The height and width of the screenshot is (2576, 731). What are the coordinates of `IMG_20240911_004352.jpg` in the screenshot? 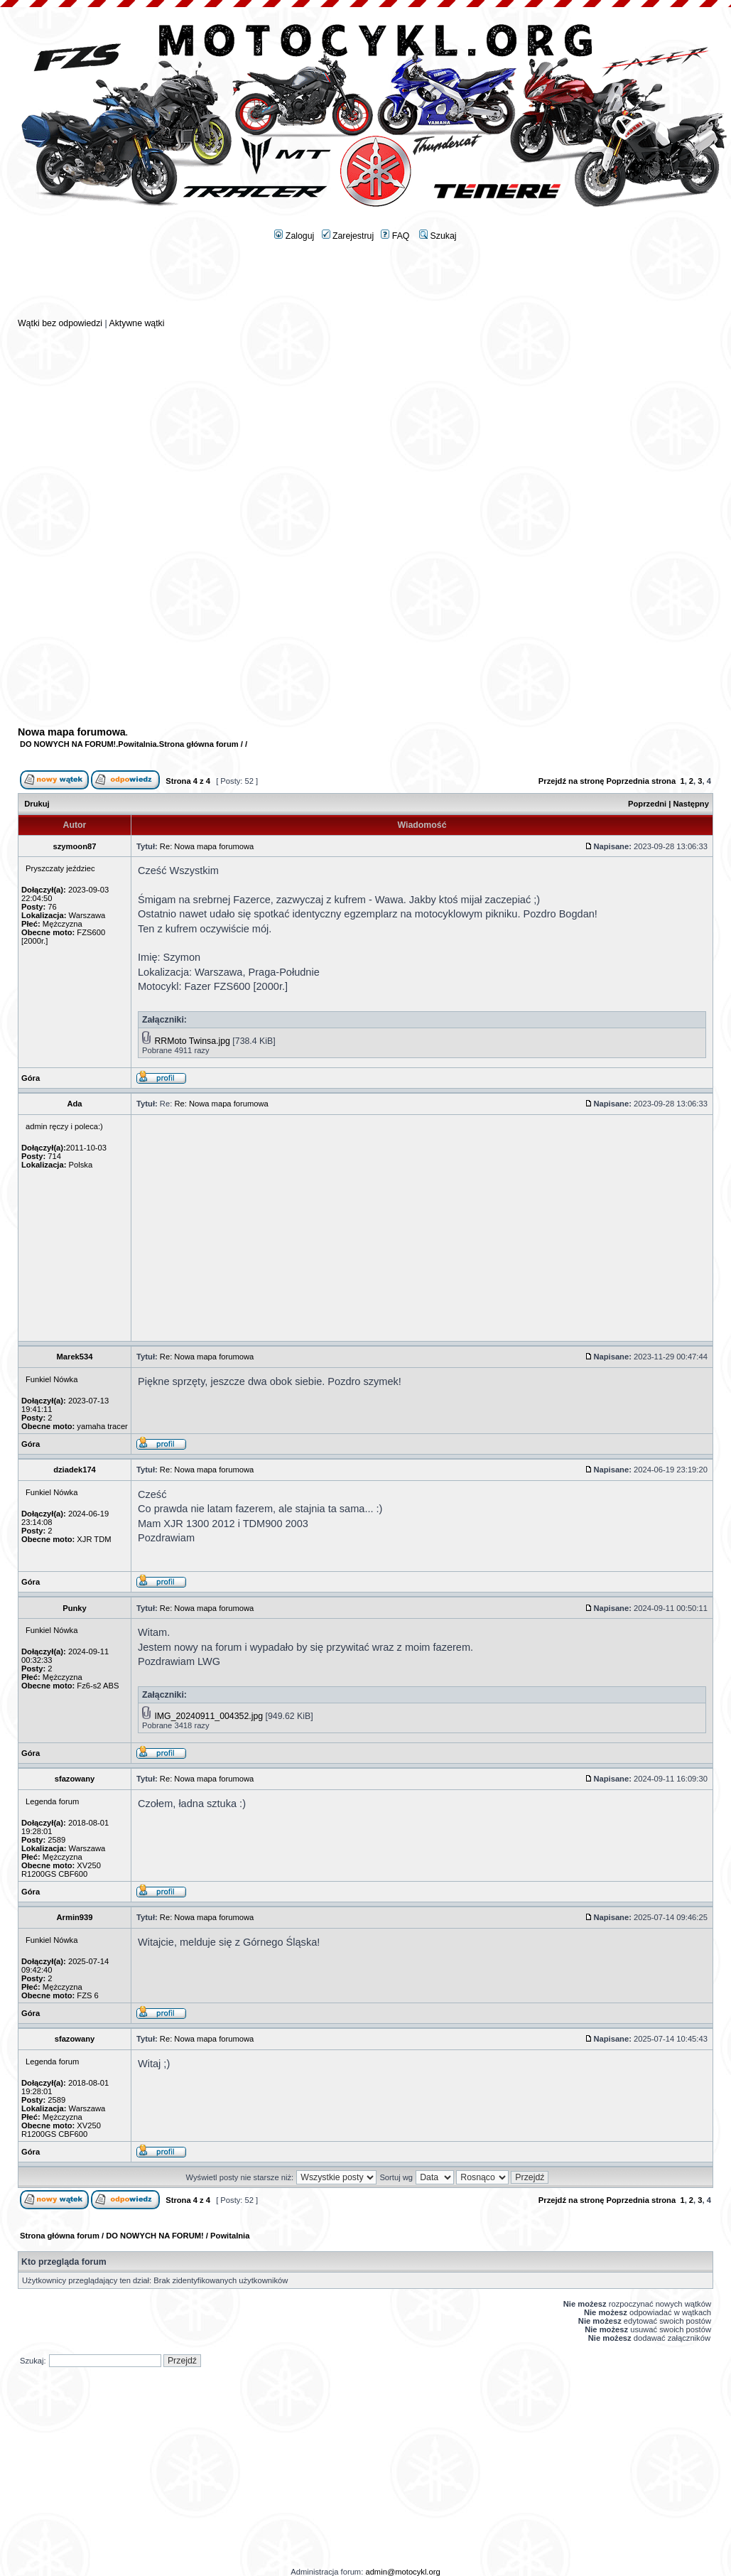 It's located at (208, 1716).